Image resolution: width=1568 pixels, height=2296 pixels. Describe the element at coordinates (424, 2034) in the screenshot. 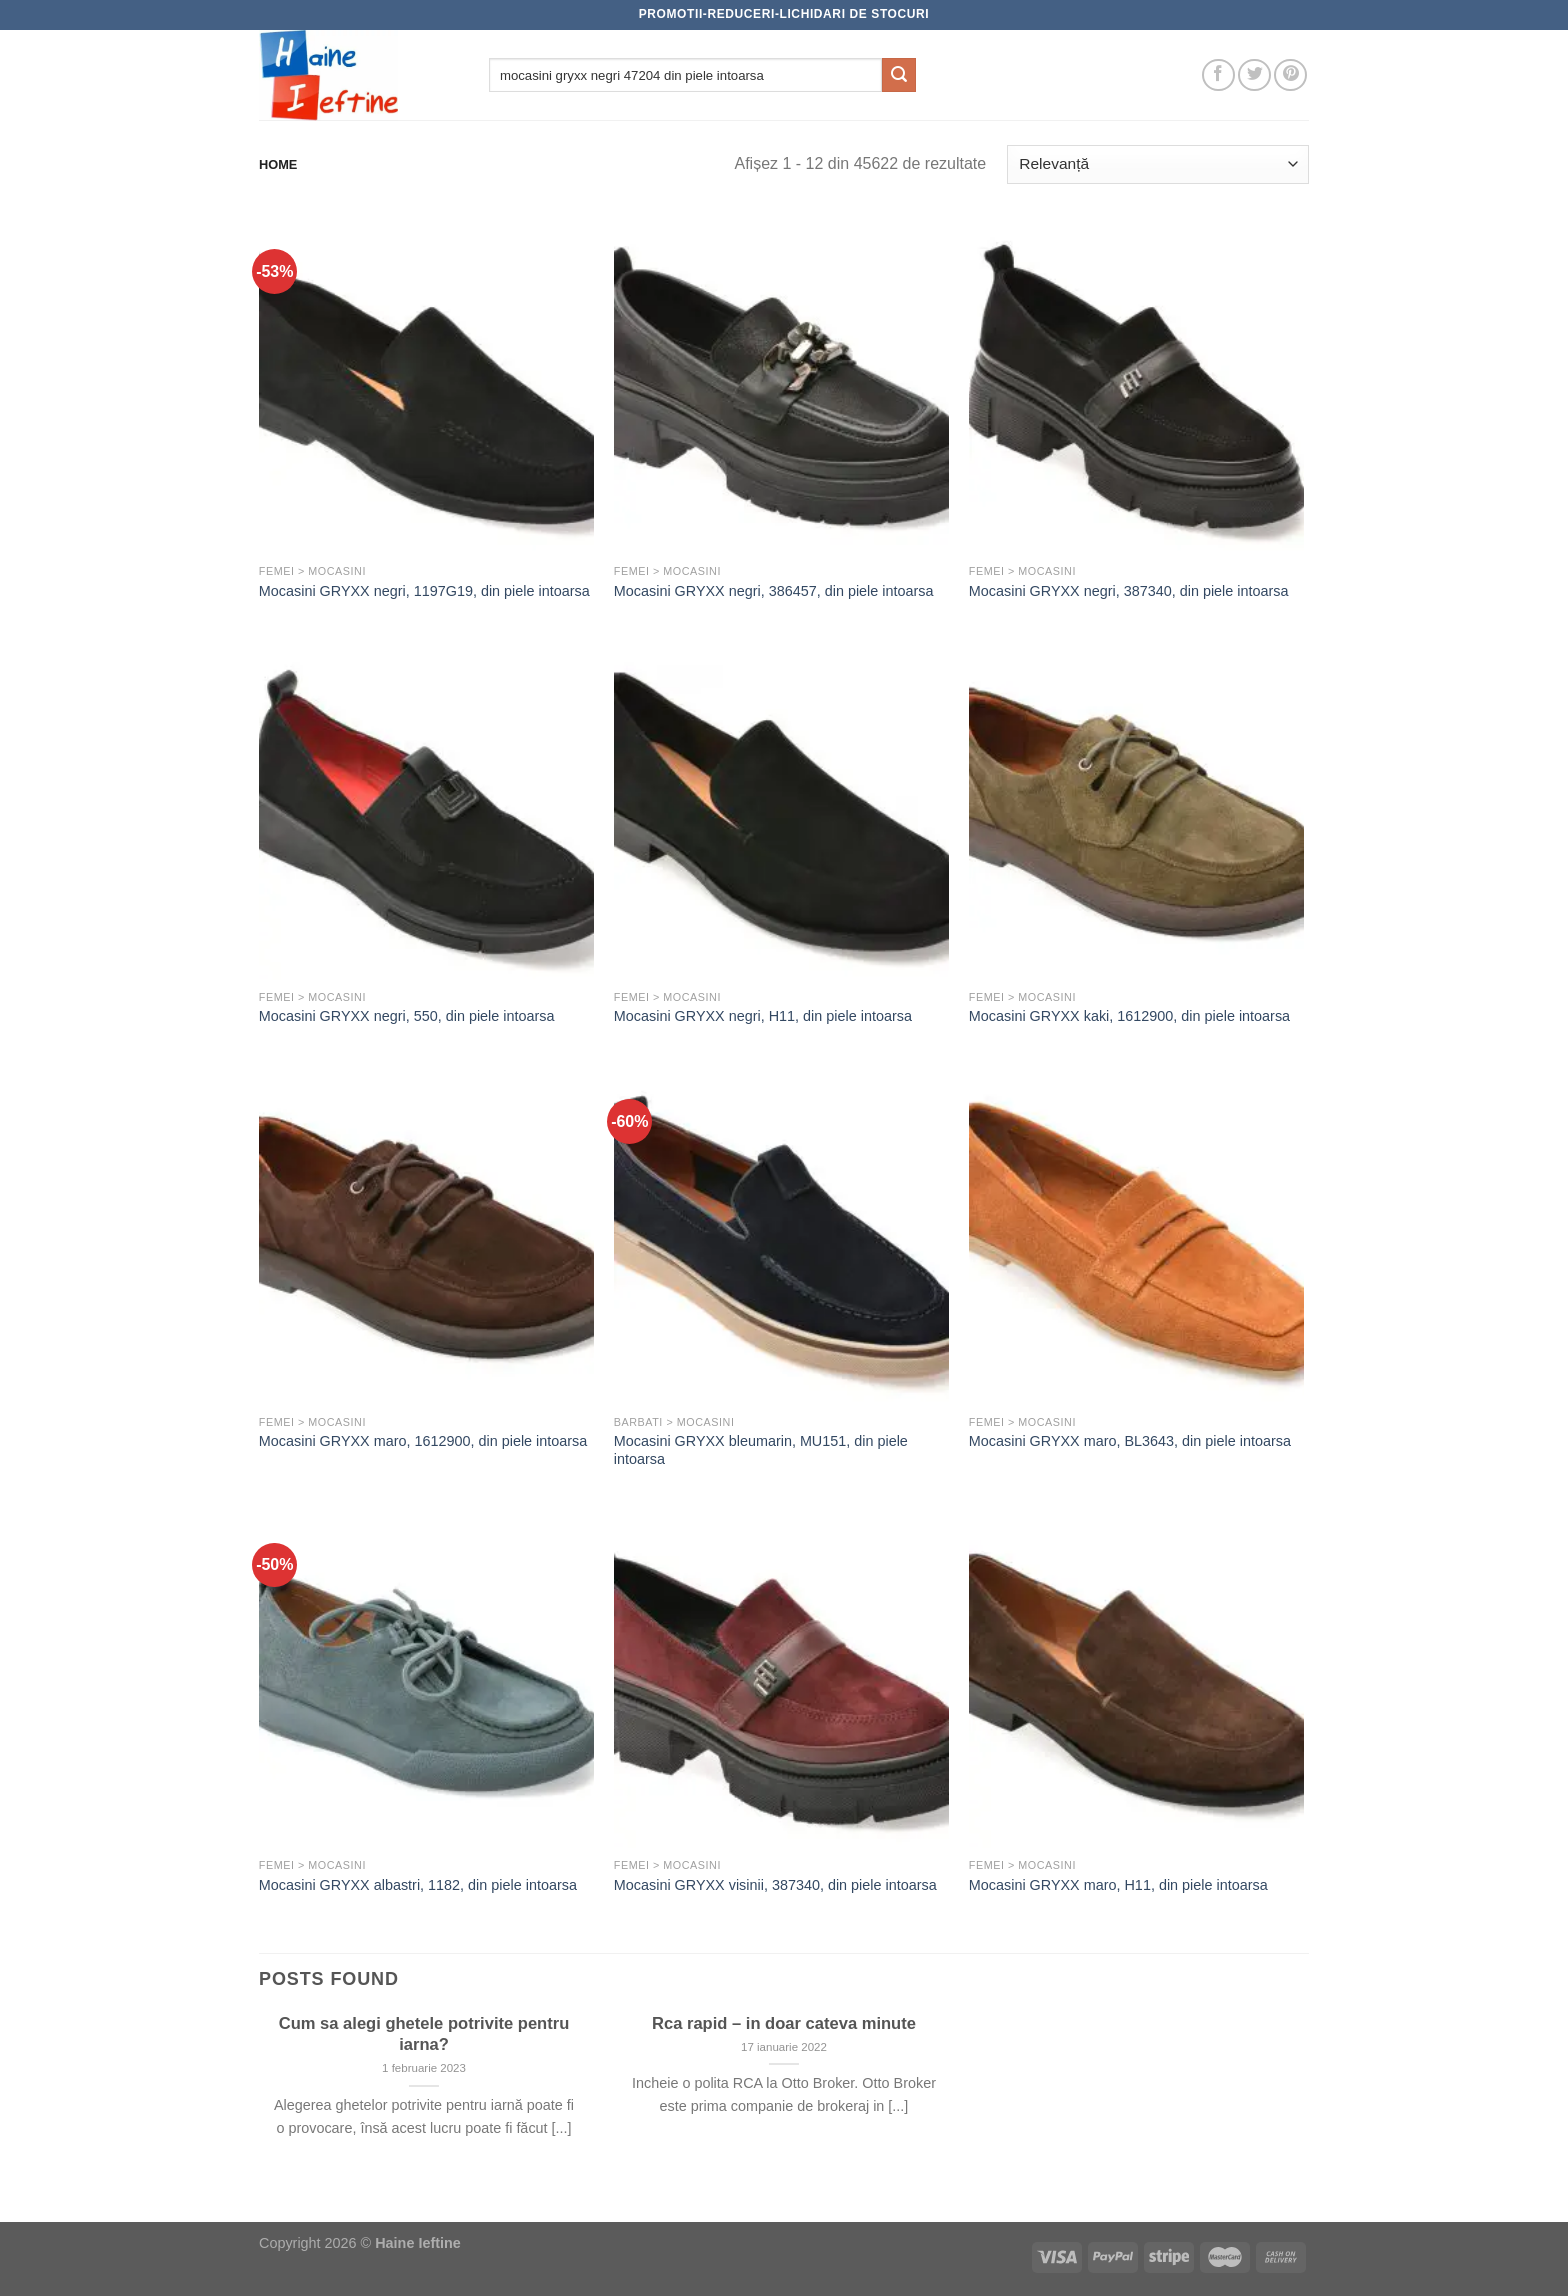

I see `Cum sa alegi ghetele potrivite pentru iarna?` at that location.